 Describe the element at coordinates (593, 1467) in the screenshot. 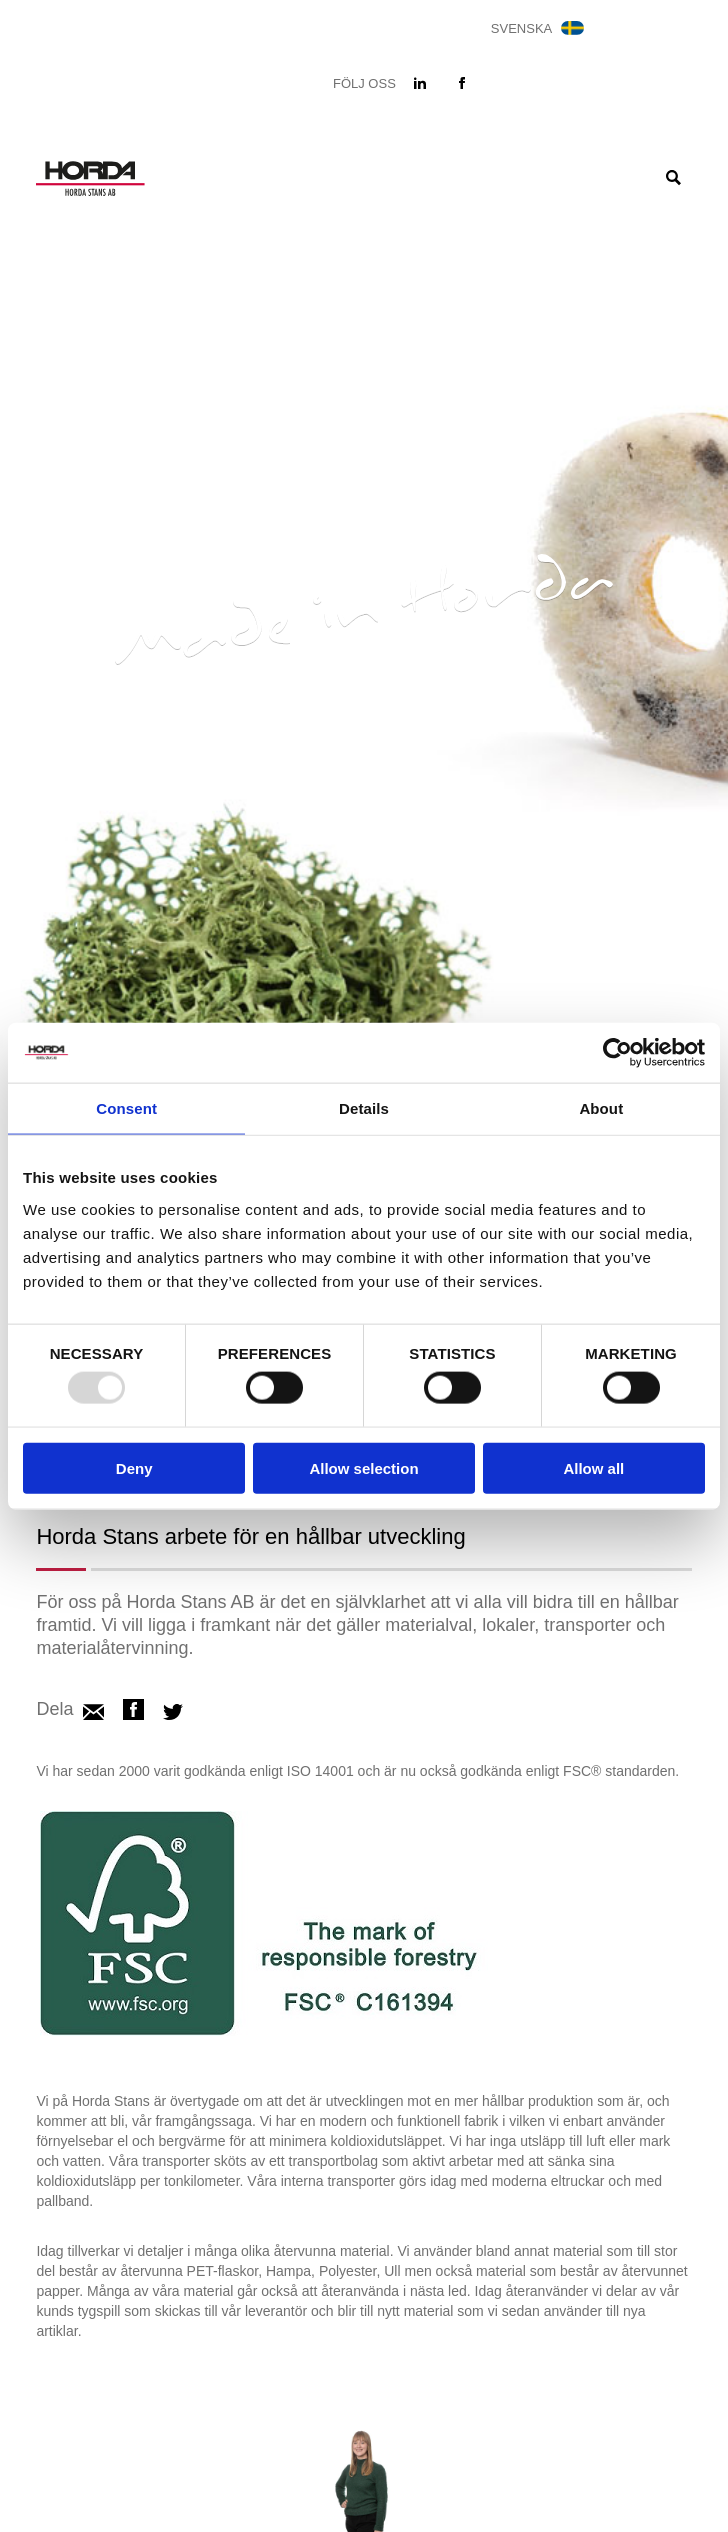

I see `Allow all` at that location.